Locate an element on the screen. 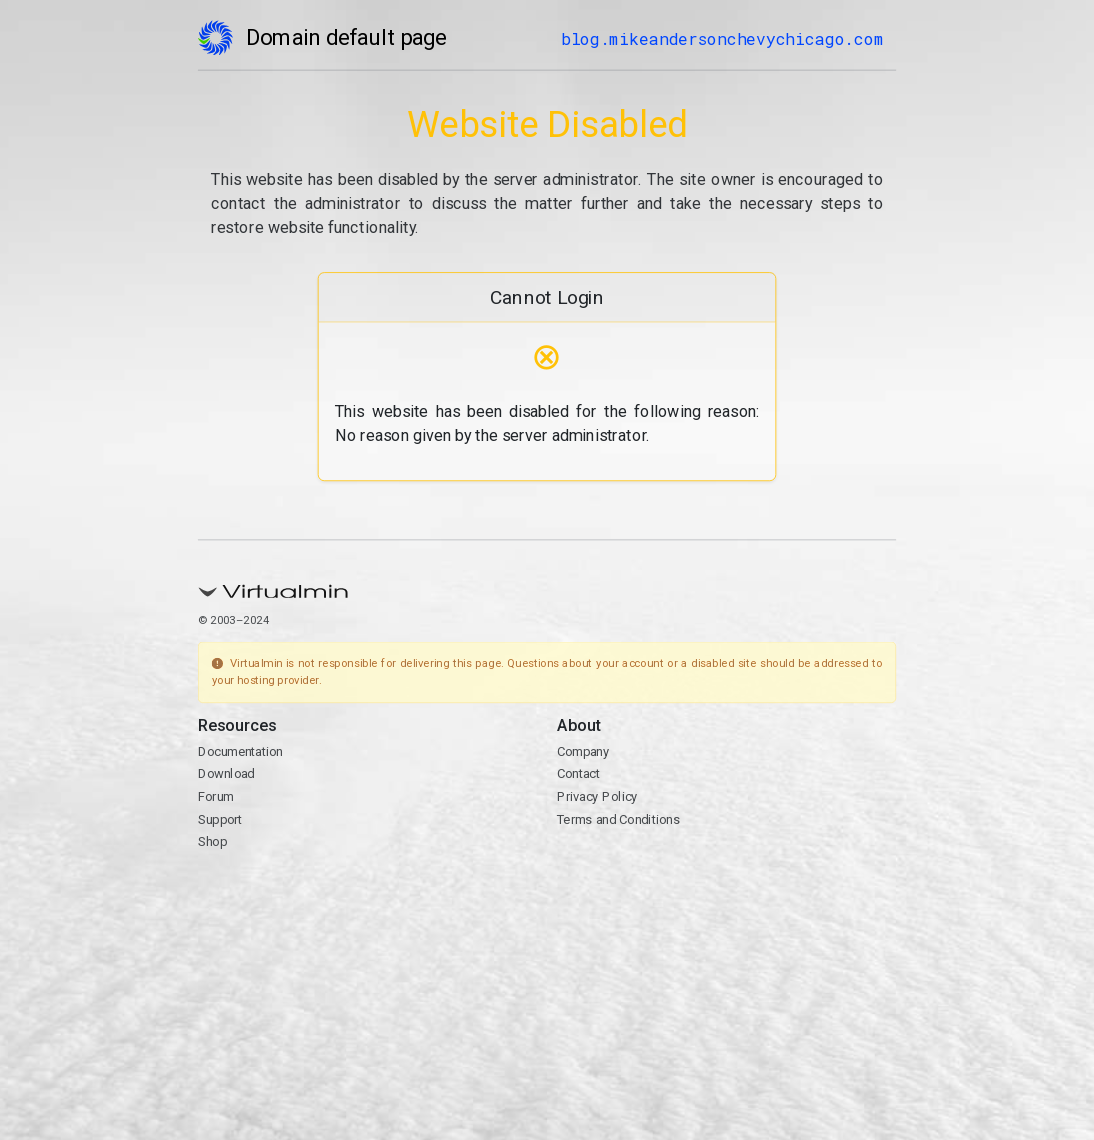 This screenshot has height=1140, width=1094. Contact is located at coordinates (578, 774).